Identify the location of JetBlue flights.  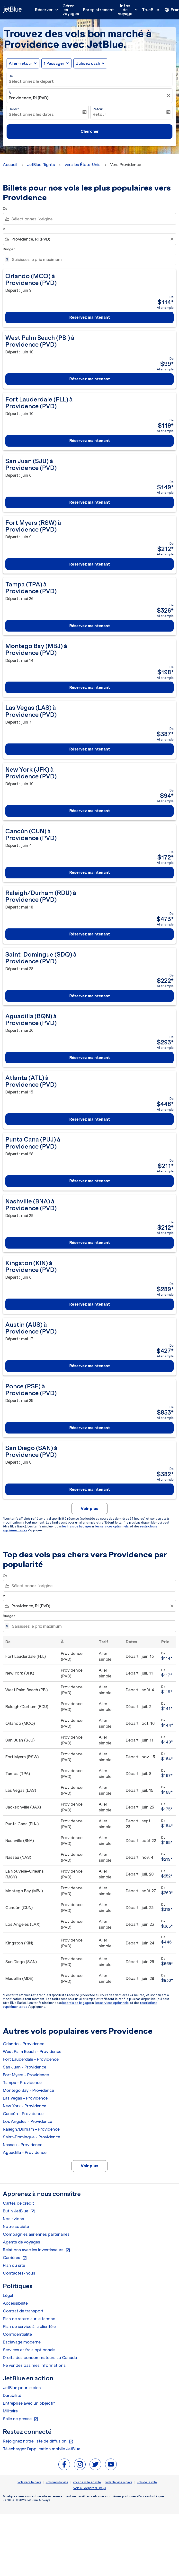
(41, 164).